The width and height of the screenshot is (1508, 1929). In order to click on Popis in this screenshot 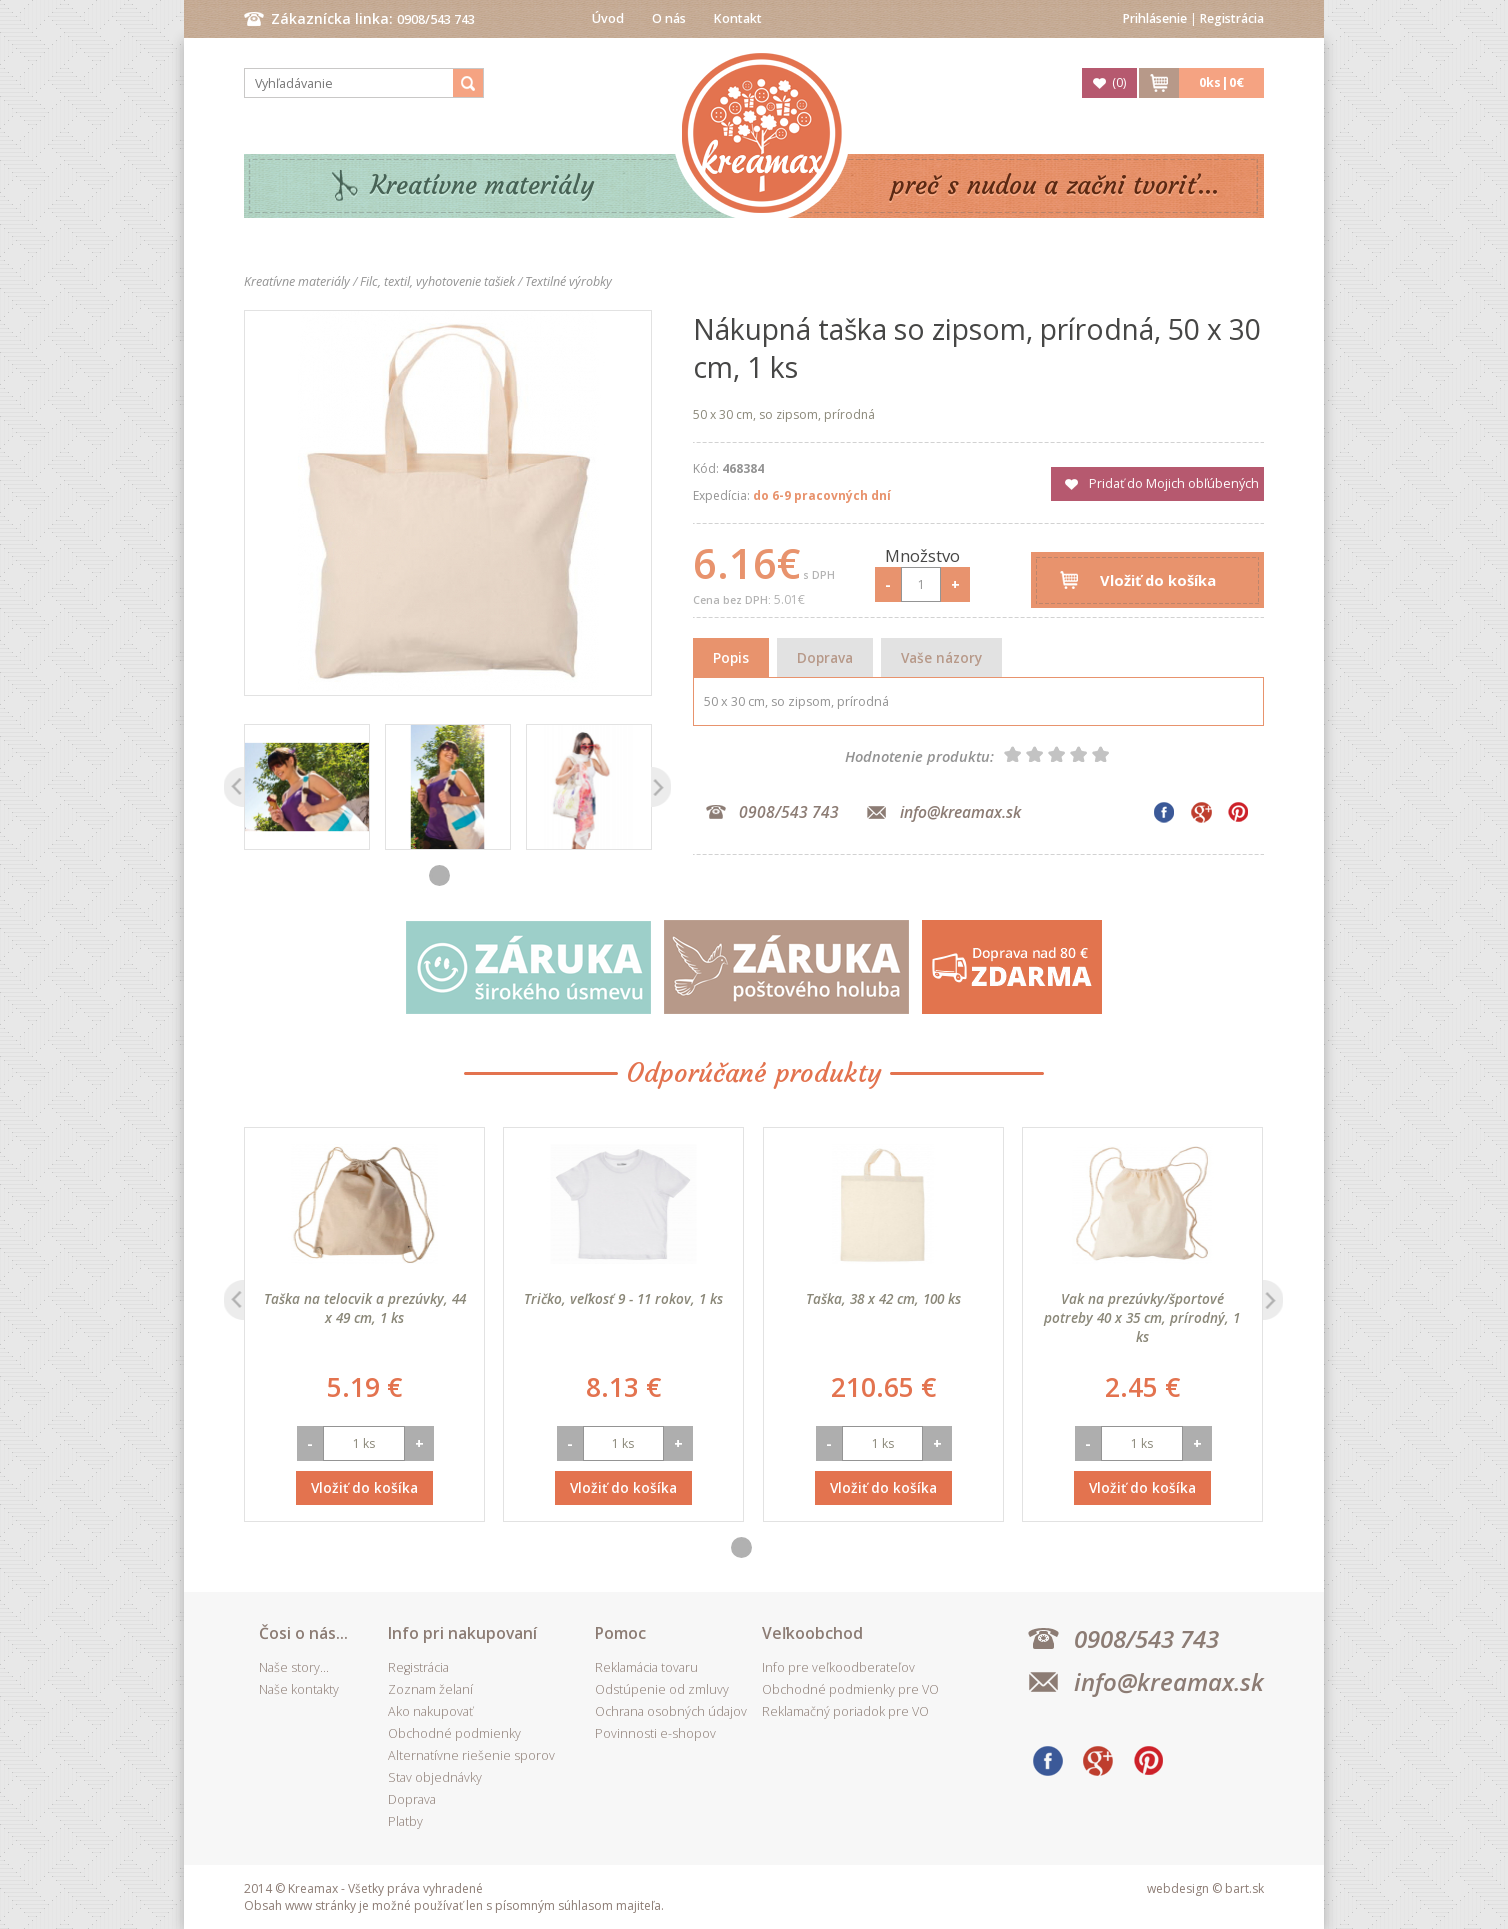, I will do `click(731, 657)`.